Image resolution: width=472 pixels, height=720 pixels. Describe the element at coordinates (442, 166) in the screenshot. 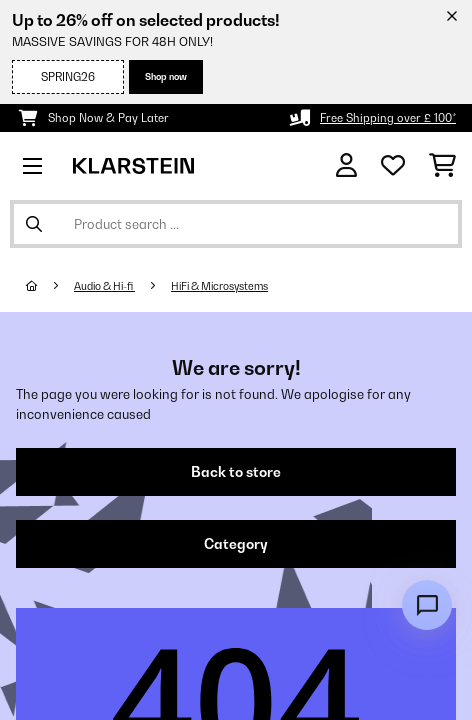

I see `[Shopping Cart]` at that location.